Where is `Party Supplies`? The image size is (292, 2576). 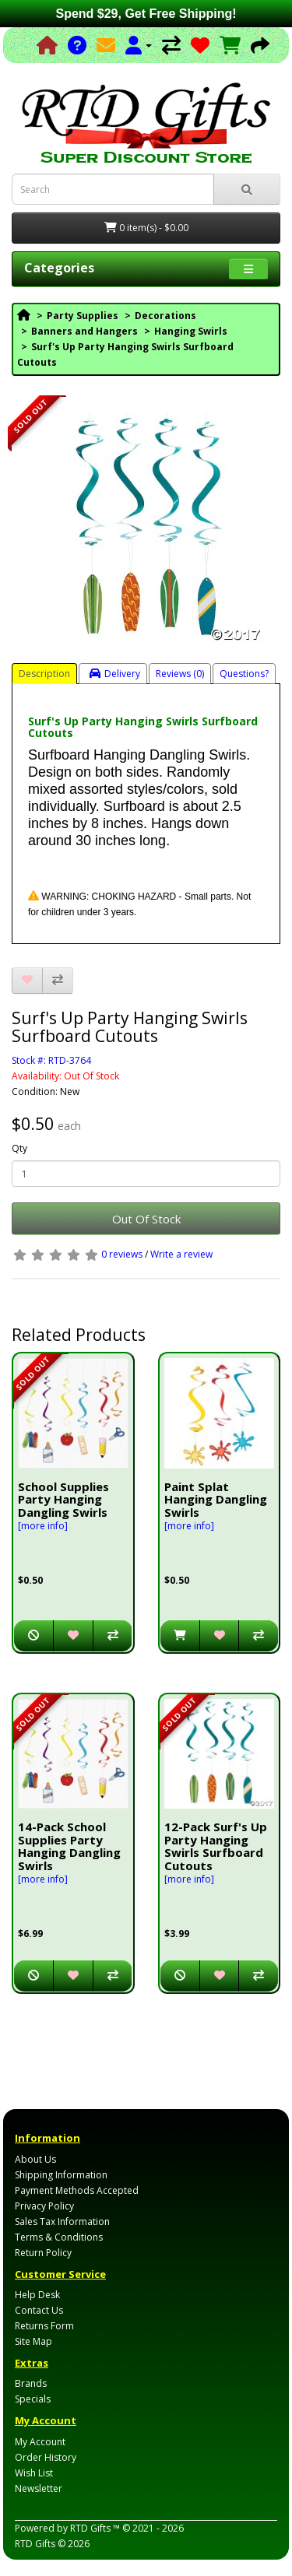 Party Supplies is located at coordinates (82, 315).